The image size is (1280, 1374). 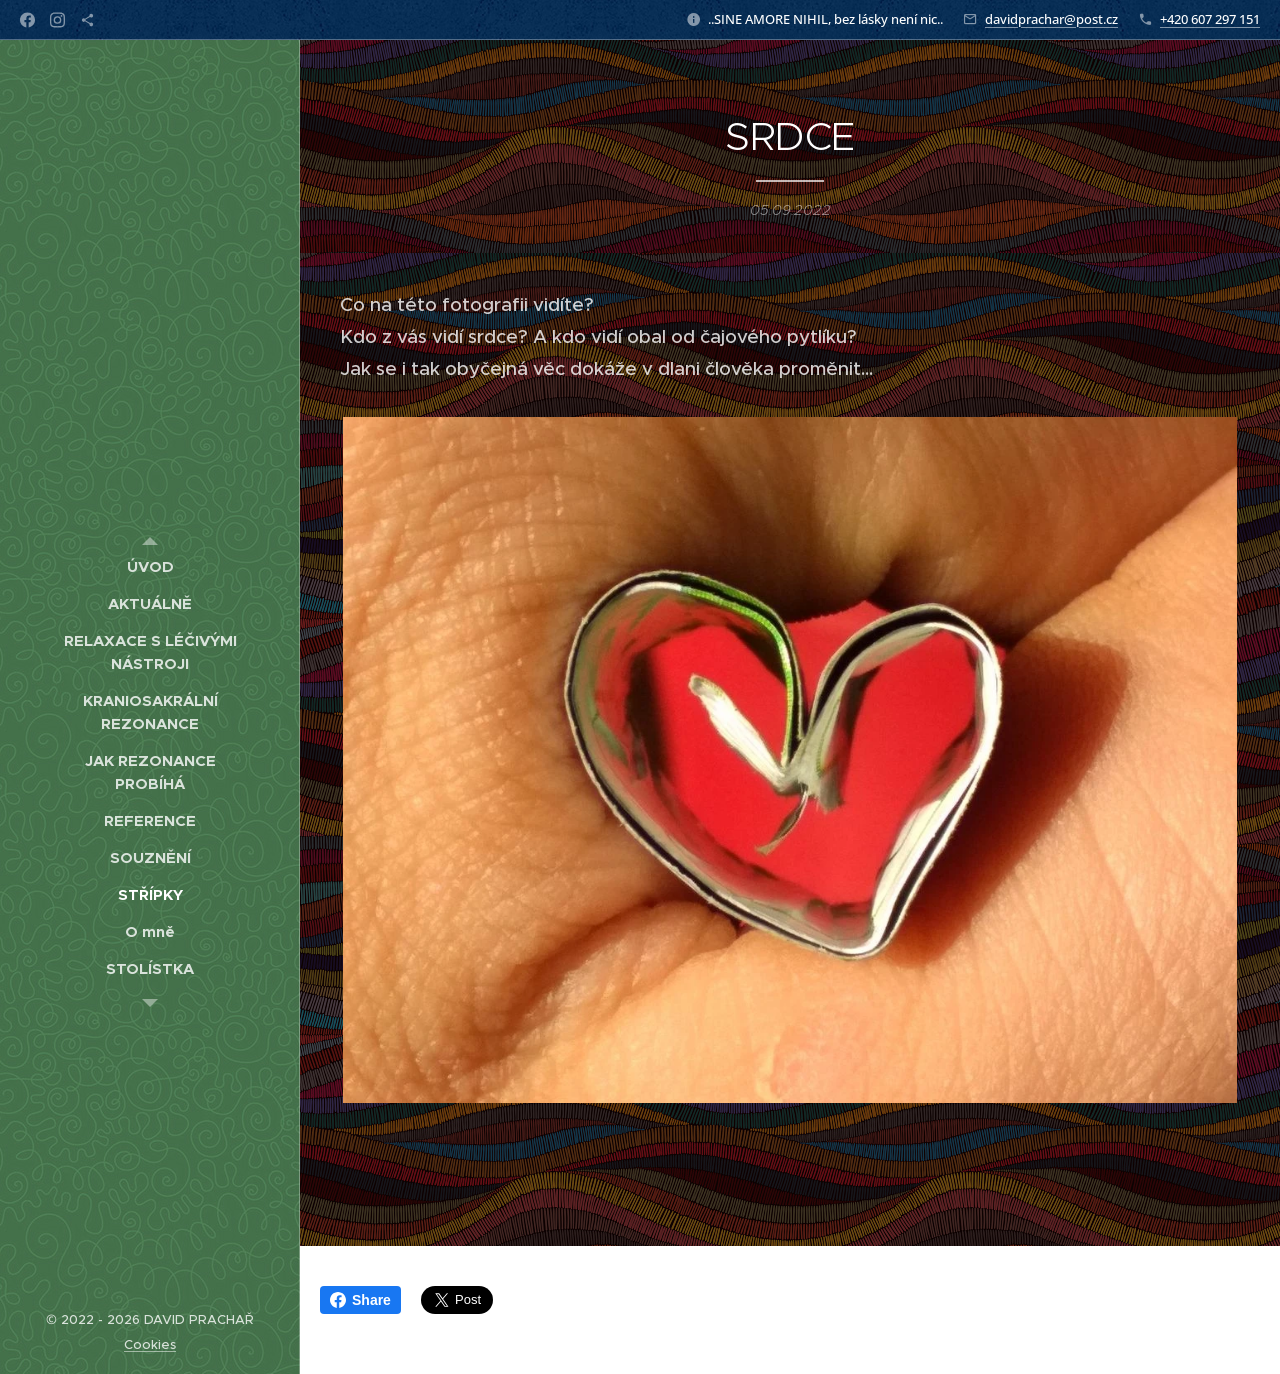 What do you see at coordinates (360, 1300) in the screenshot?
I see `Share` at bounding box center [360, 1300].